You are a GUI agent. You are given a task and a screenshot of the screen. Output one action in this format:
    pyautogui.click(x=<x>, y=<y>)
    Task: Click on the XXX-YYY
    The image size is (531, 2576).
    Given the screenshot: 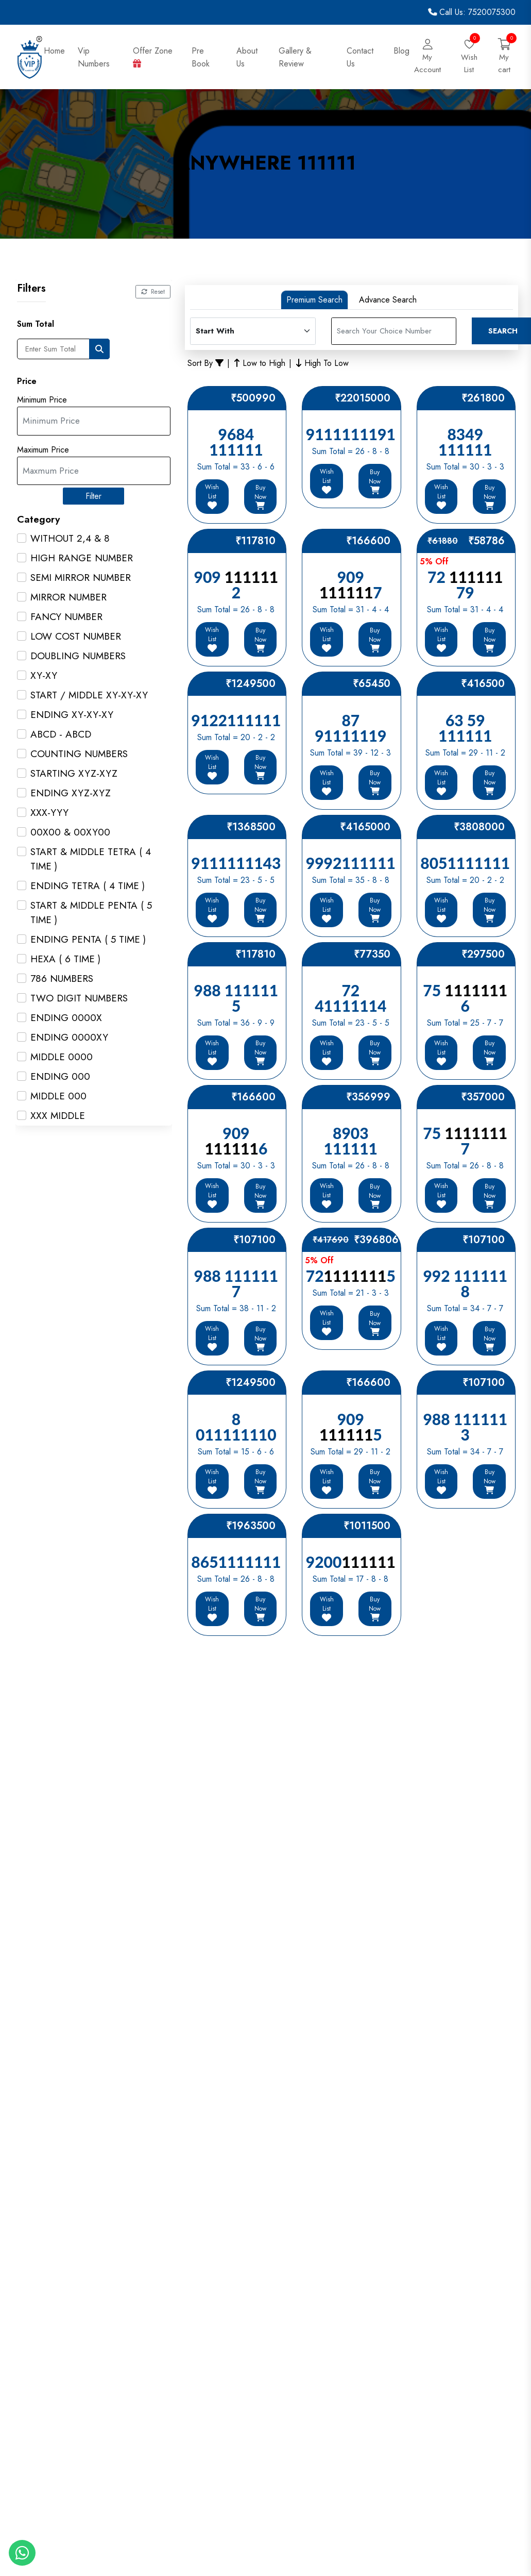 What is the action you would take?
    pyautogui.click(x=49, y=812)
    